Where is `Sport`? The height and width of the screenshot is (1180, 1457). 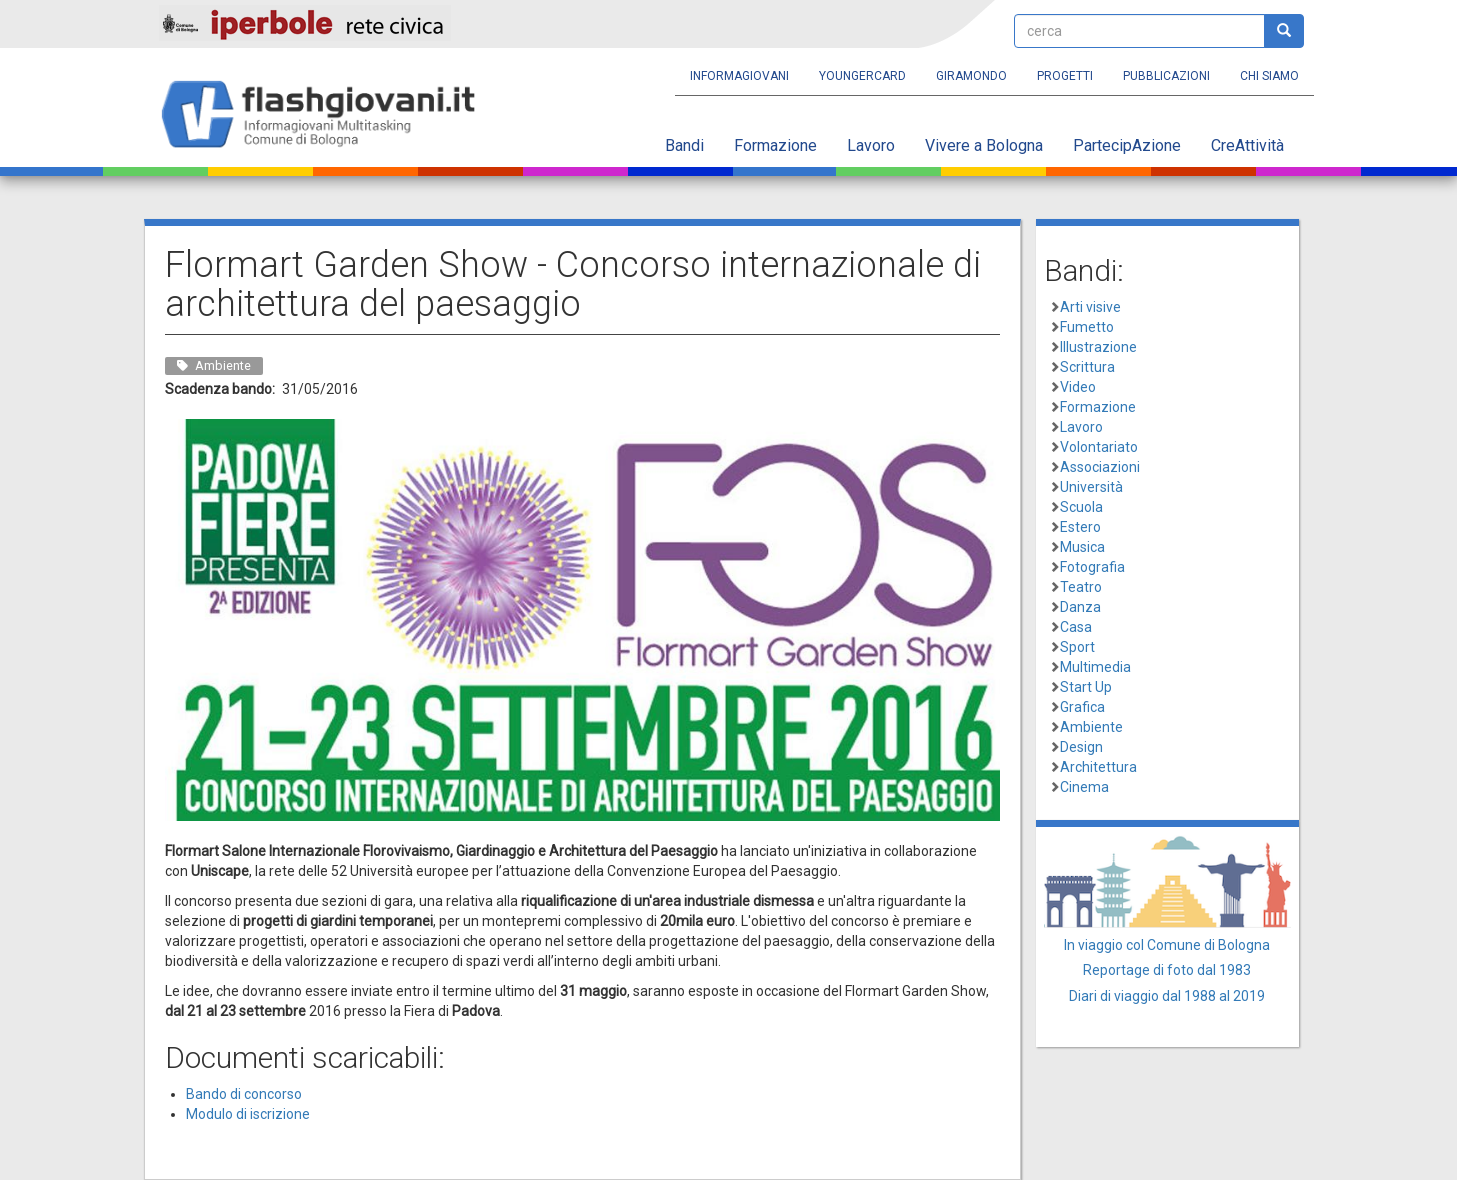 Sport is located at coordinates (1077, 647).